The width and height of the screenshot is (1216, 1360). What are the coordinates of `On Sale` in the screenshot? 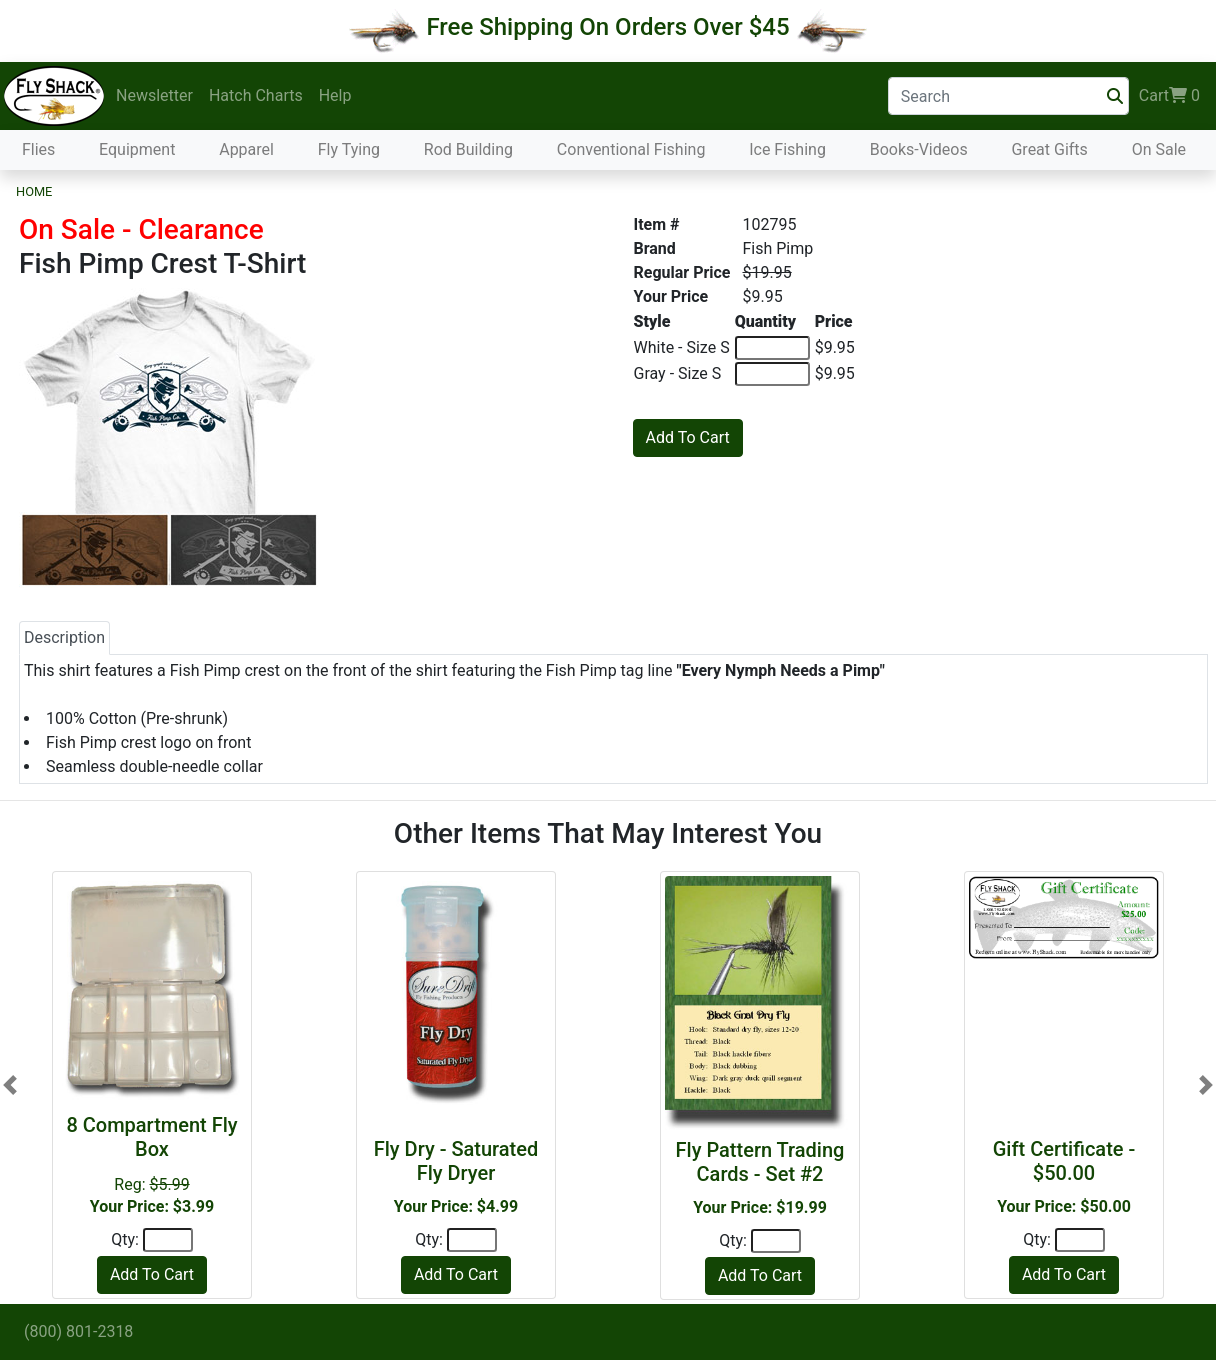 It's located at (1159, 149).